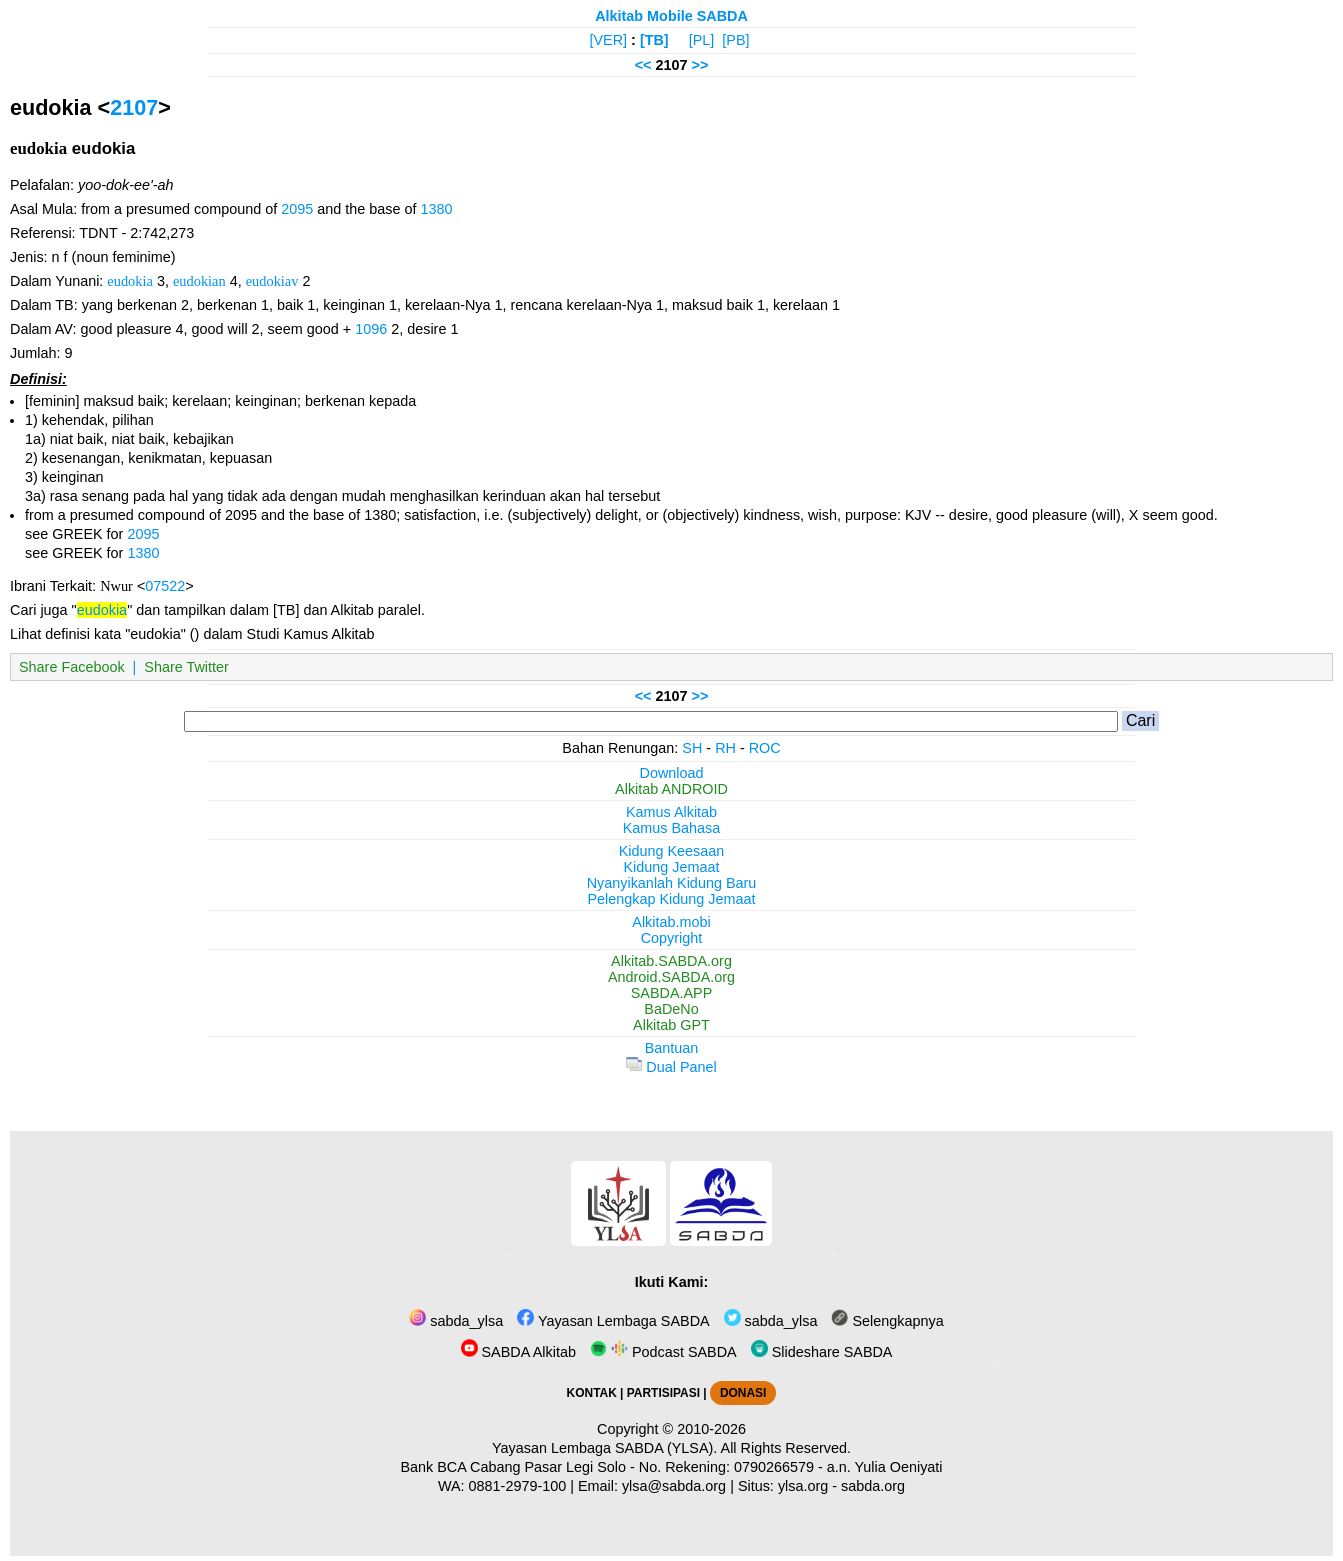  Describe the element at coordinates (371, 329) in the screenshot. I see `1096` at that location.